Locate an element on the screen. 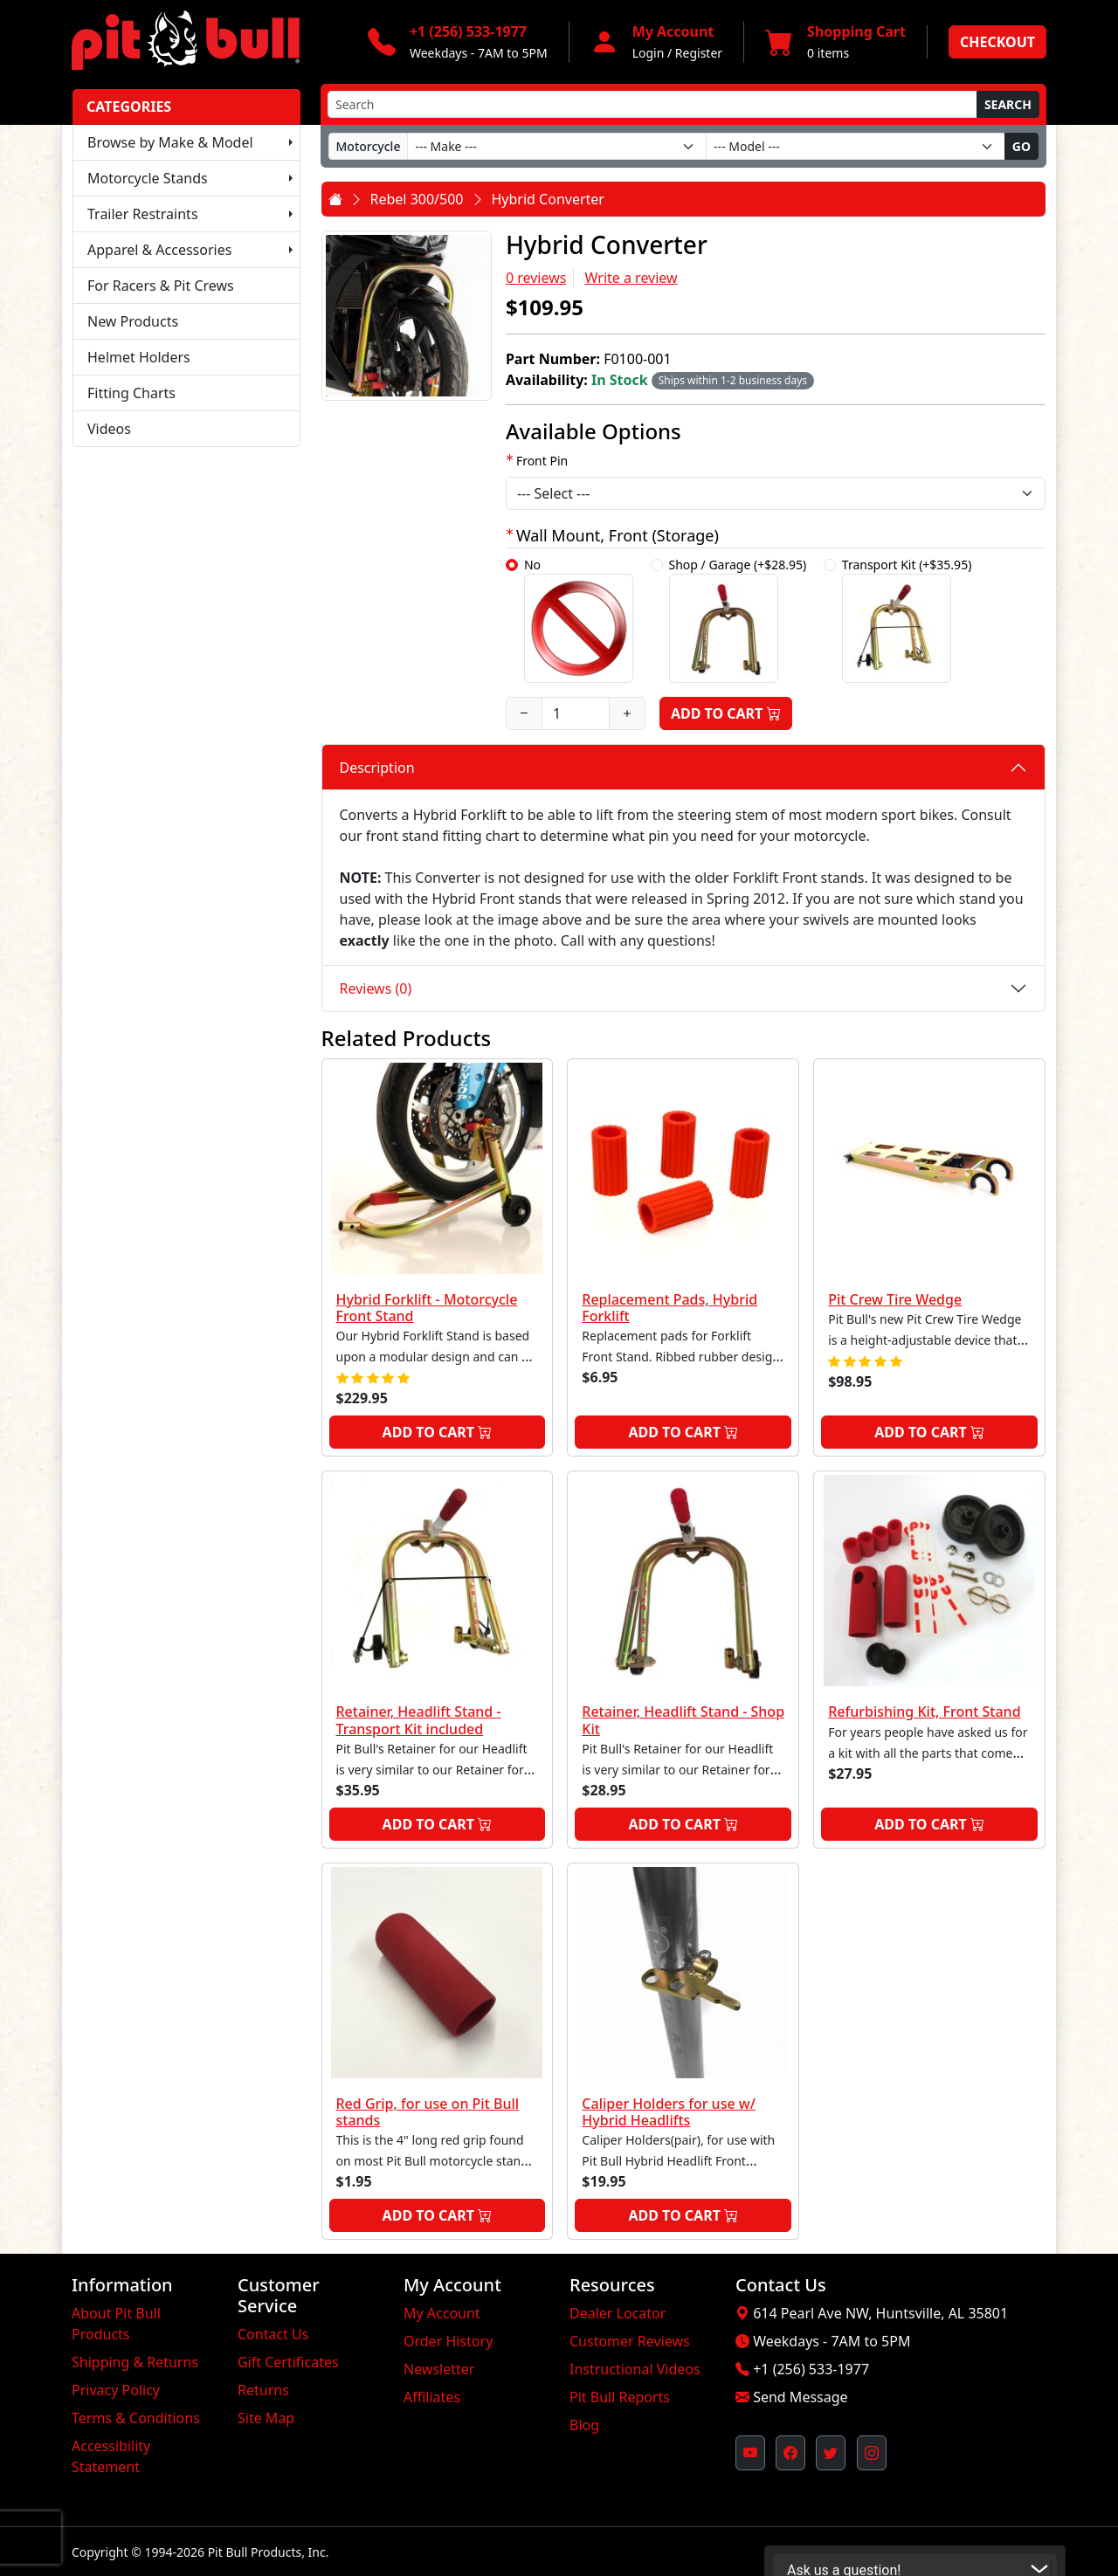  My Account is located at coordinates (442, 2313).